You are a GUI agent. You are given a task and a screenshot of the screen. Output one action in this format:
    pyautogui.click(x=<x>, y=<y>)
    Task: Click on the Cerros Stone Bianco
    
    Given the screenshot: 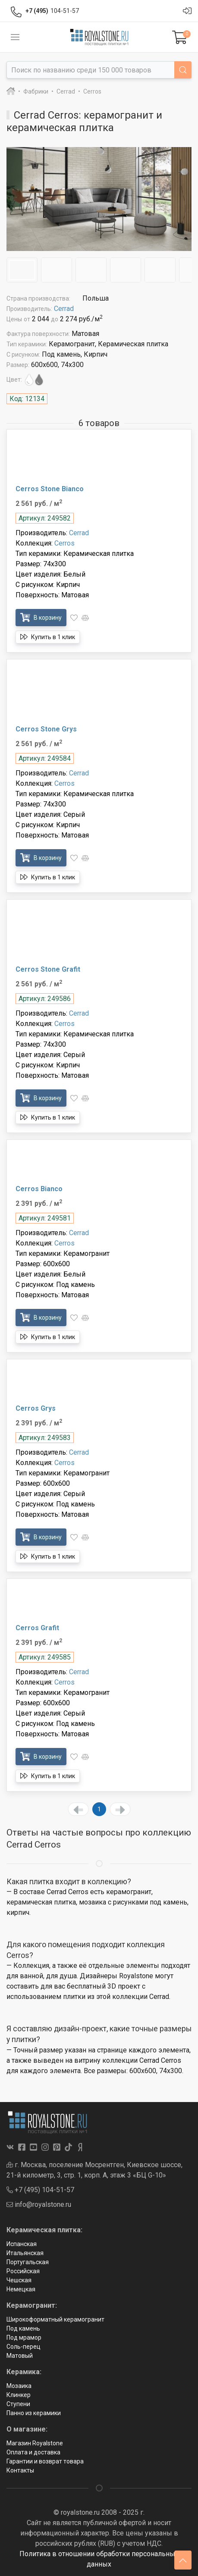 What is the action you would take?
    pyautogui.click(x=50, y=489)
    